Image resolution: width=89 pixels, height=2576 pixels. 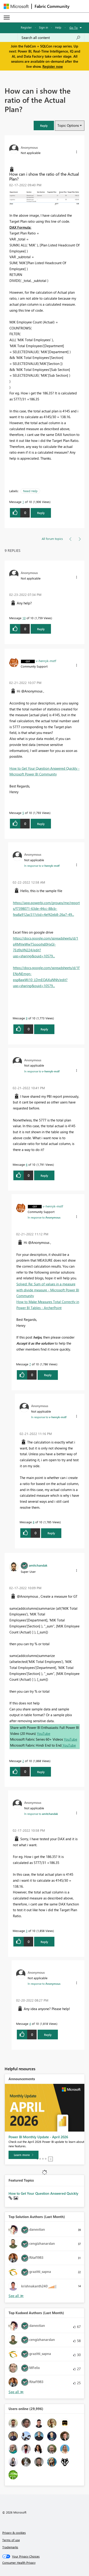 I want to click on 7 [Message 7 of 10], so click(x=30, y=1364).